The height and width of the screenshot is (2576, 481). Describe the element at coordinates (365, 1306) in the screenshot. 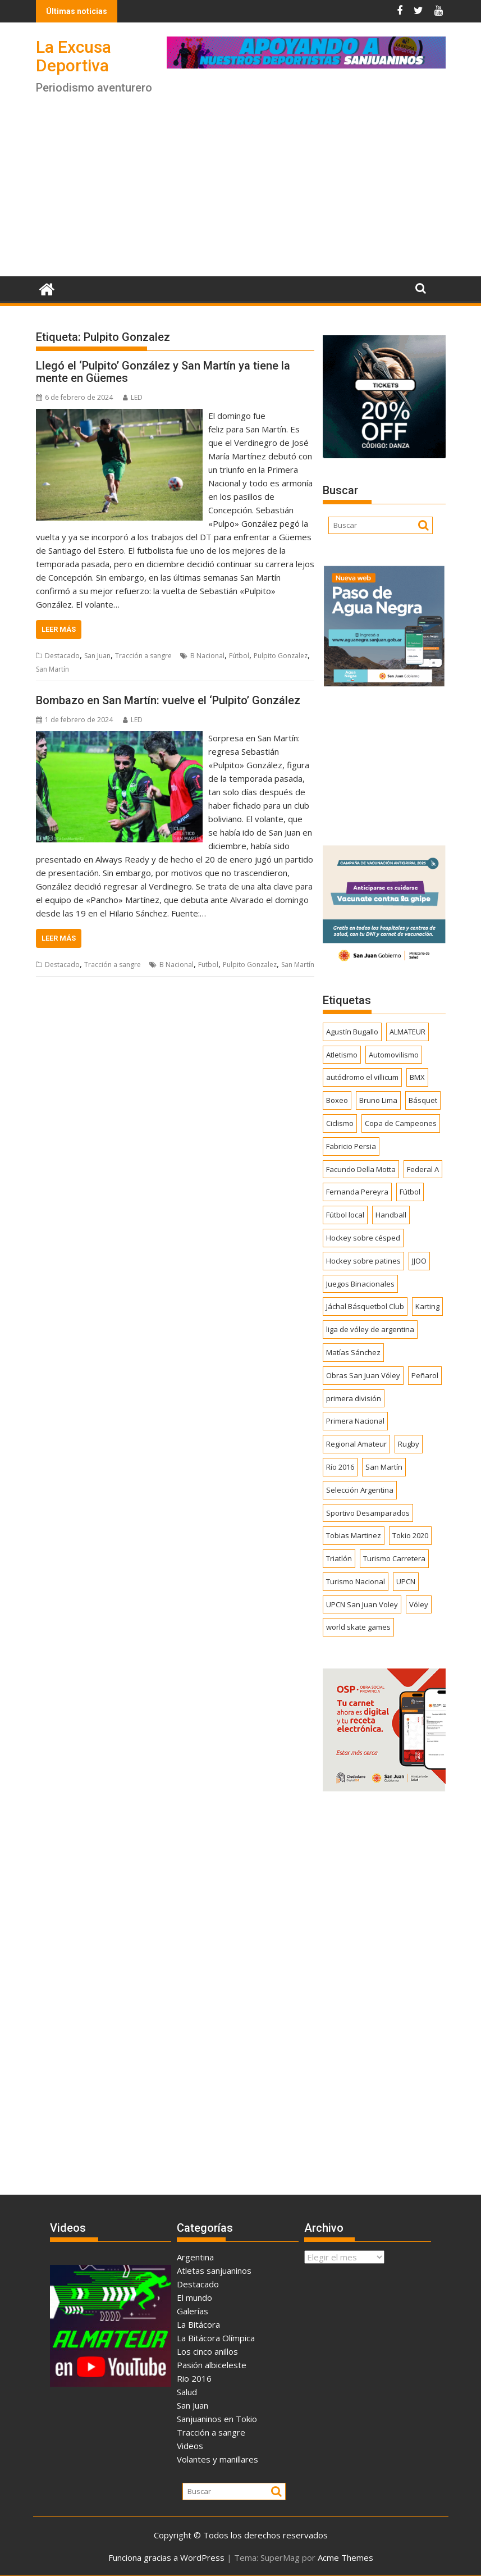

I see `Jáchal Básquetbol Club [Jáchal Básquetbol Club (179 elementos)]` at that location.